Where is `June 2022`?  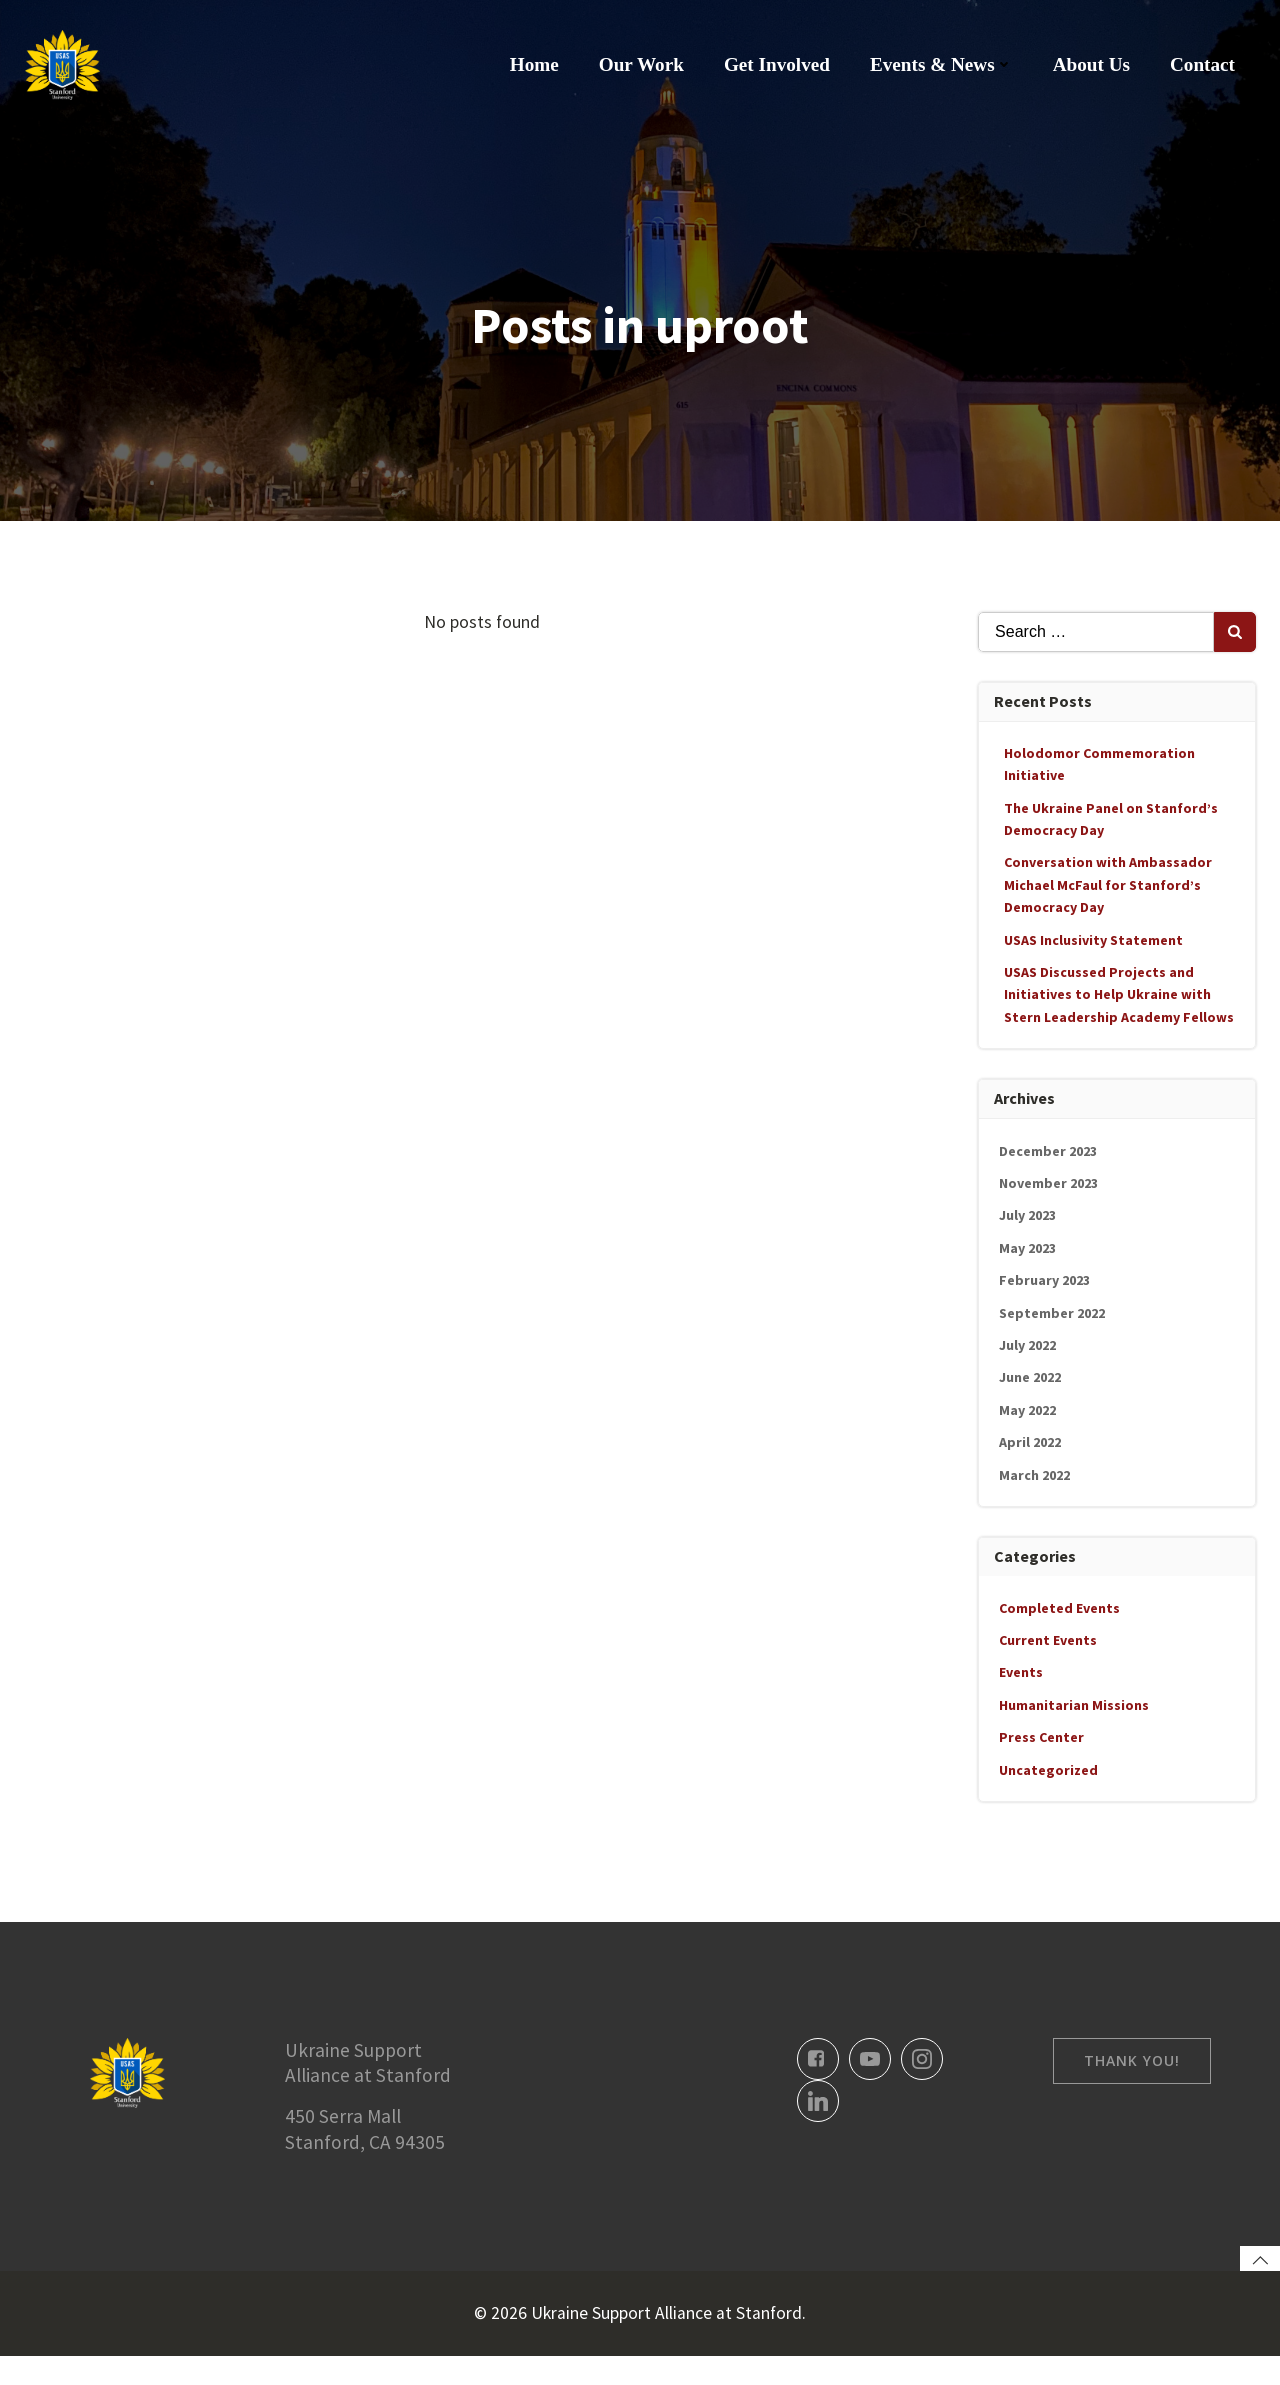 June 2022 is located at coordinates (1031, 1376).